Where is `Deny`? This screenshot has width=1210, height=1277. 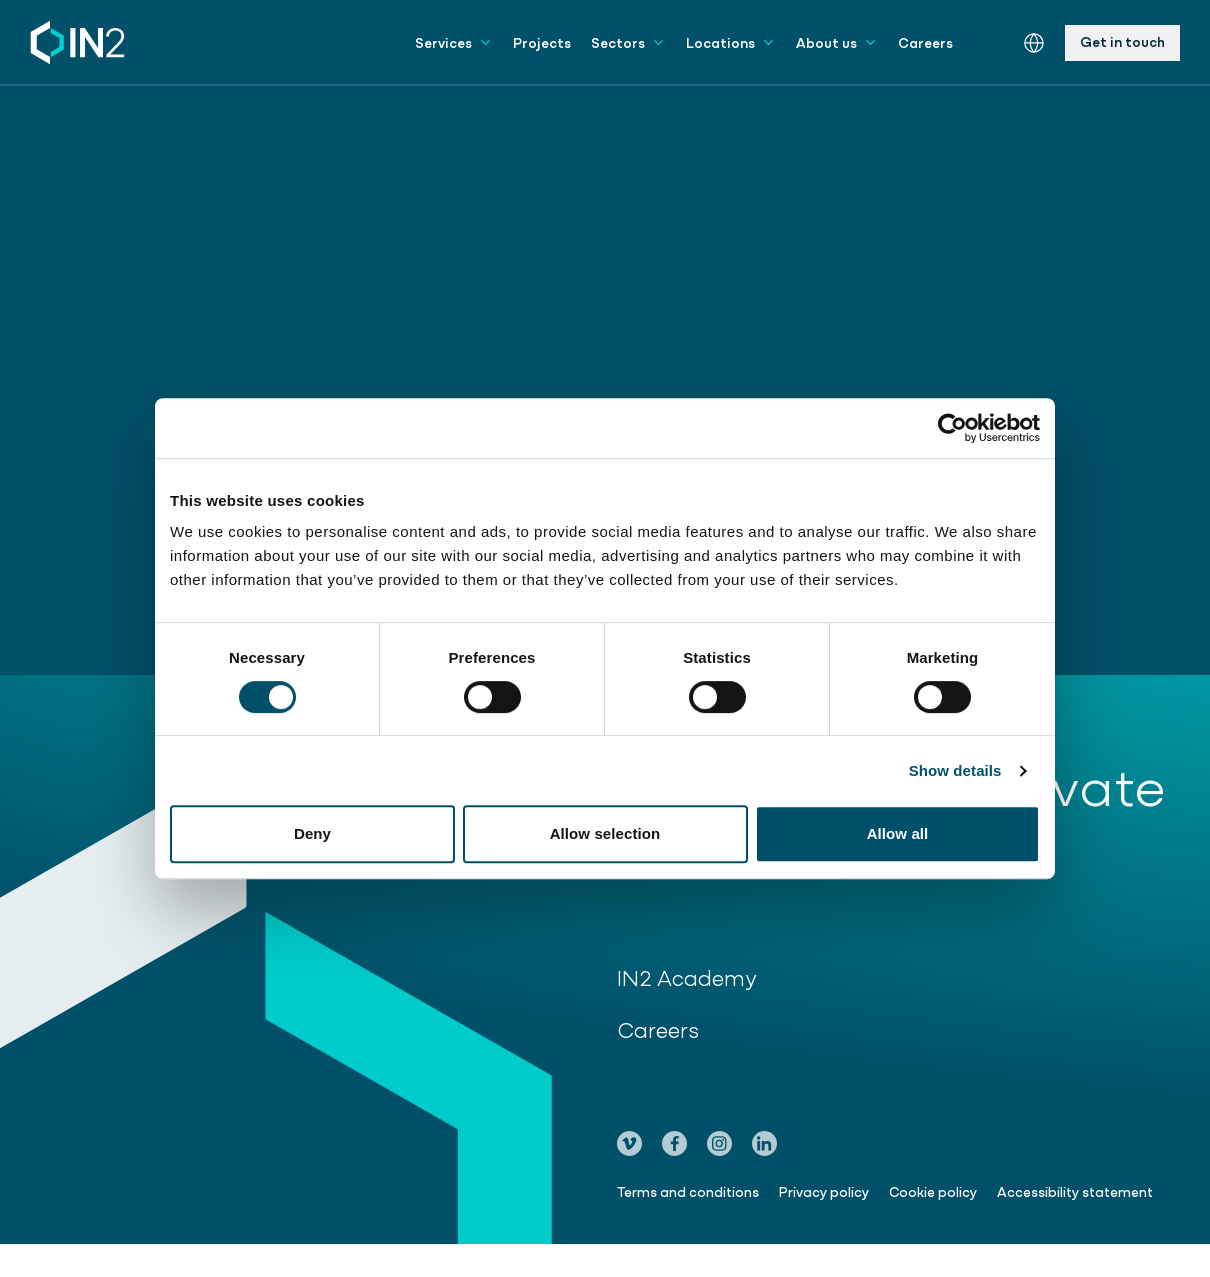
Deny is located at coordinates (312, 833).